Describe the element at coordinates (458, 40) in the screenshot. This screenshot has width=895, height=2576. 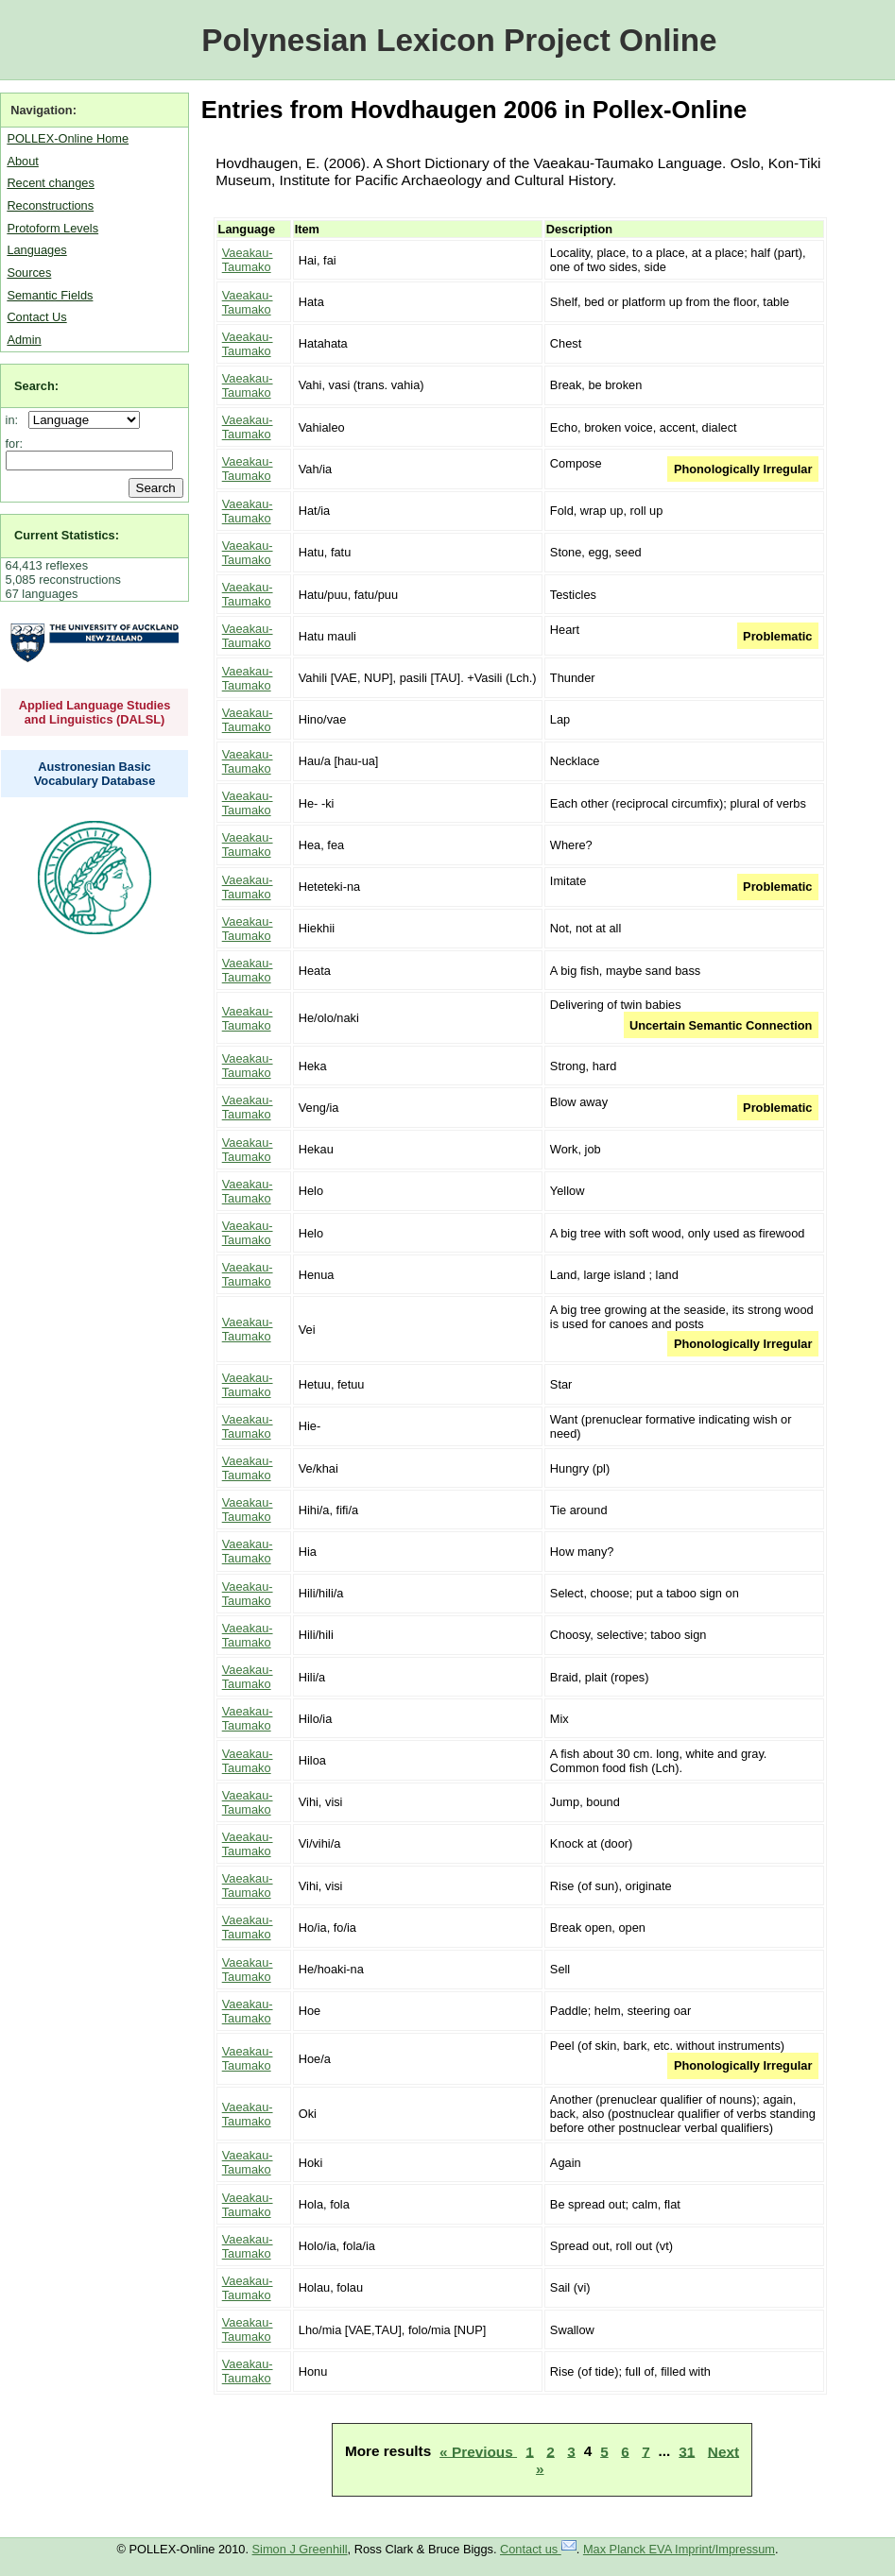
I see `Polynesian Lexicon Project Online` at that location.